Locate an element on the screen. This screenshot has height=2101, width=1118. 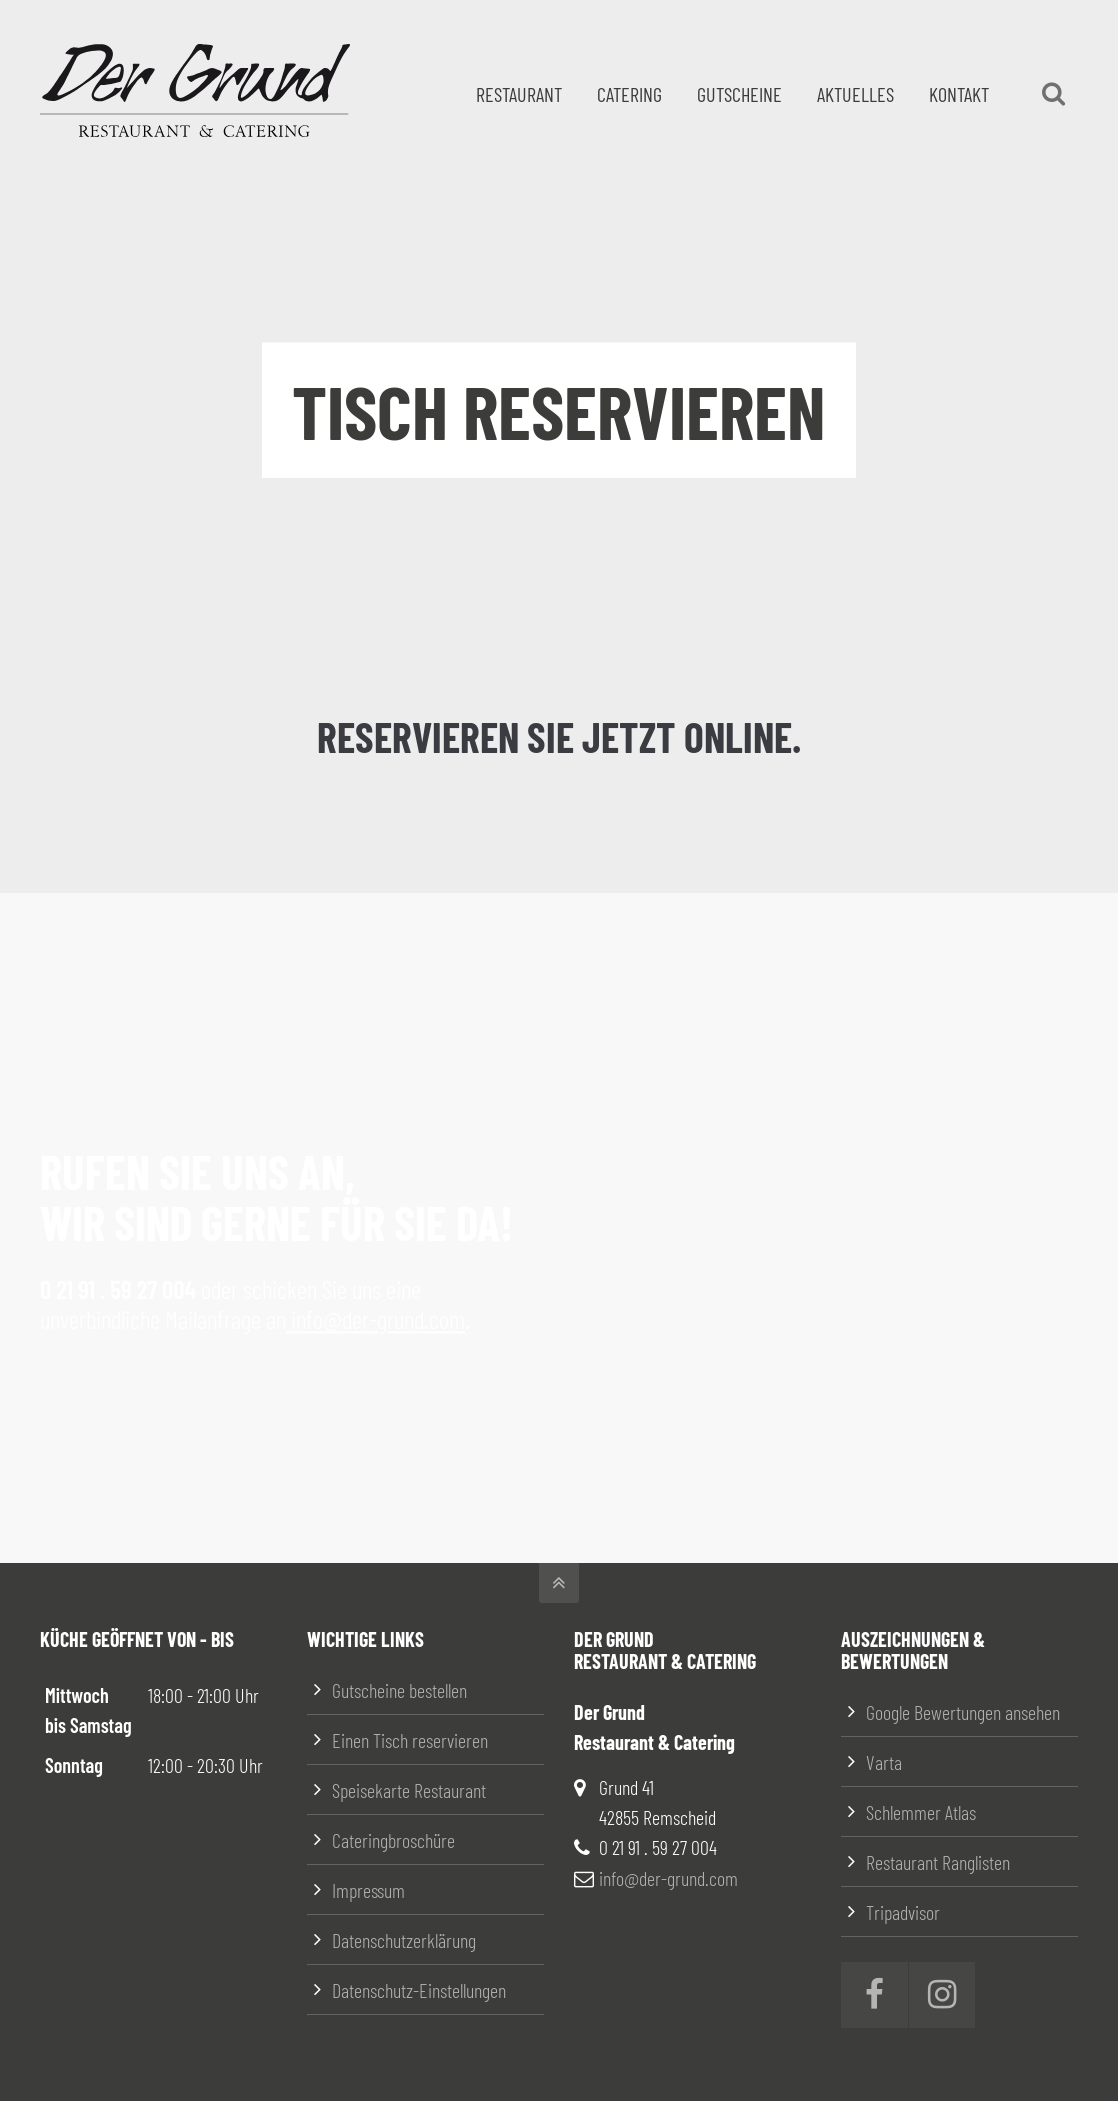
Tripadvisor is located at coordinates (903, 1912).